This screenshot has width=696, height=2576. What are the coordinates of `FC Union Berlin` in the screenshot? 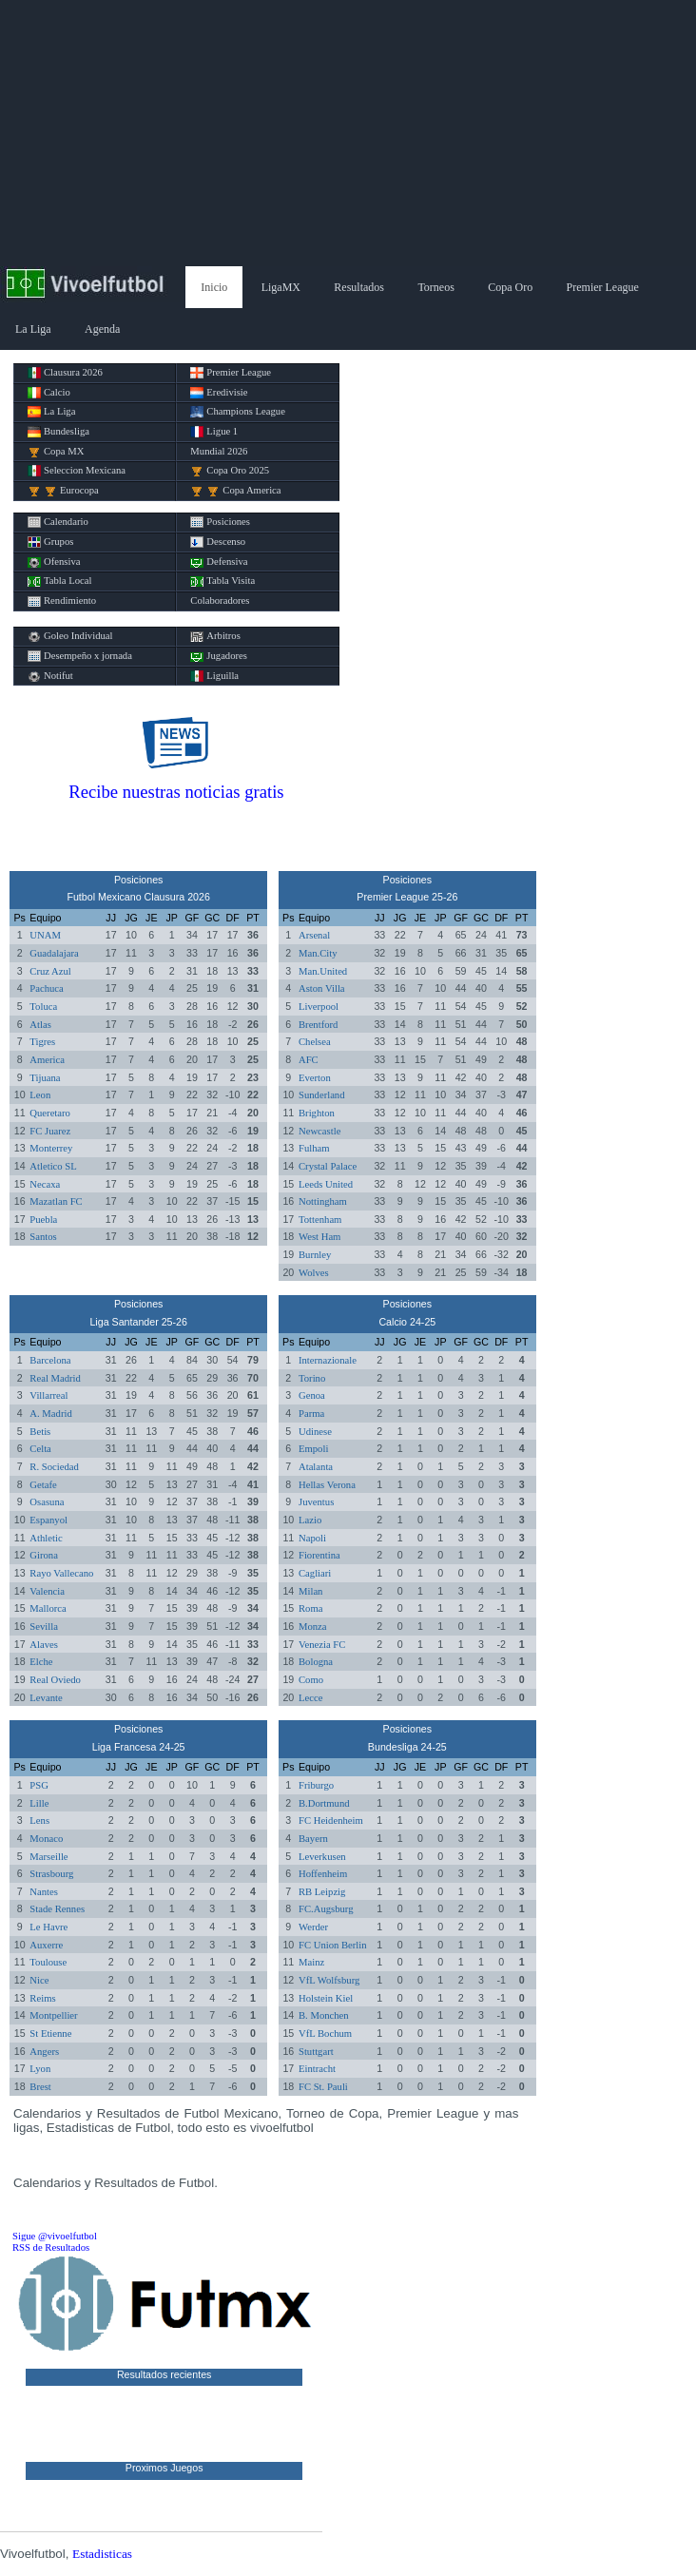 It's located at (333, 1945).